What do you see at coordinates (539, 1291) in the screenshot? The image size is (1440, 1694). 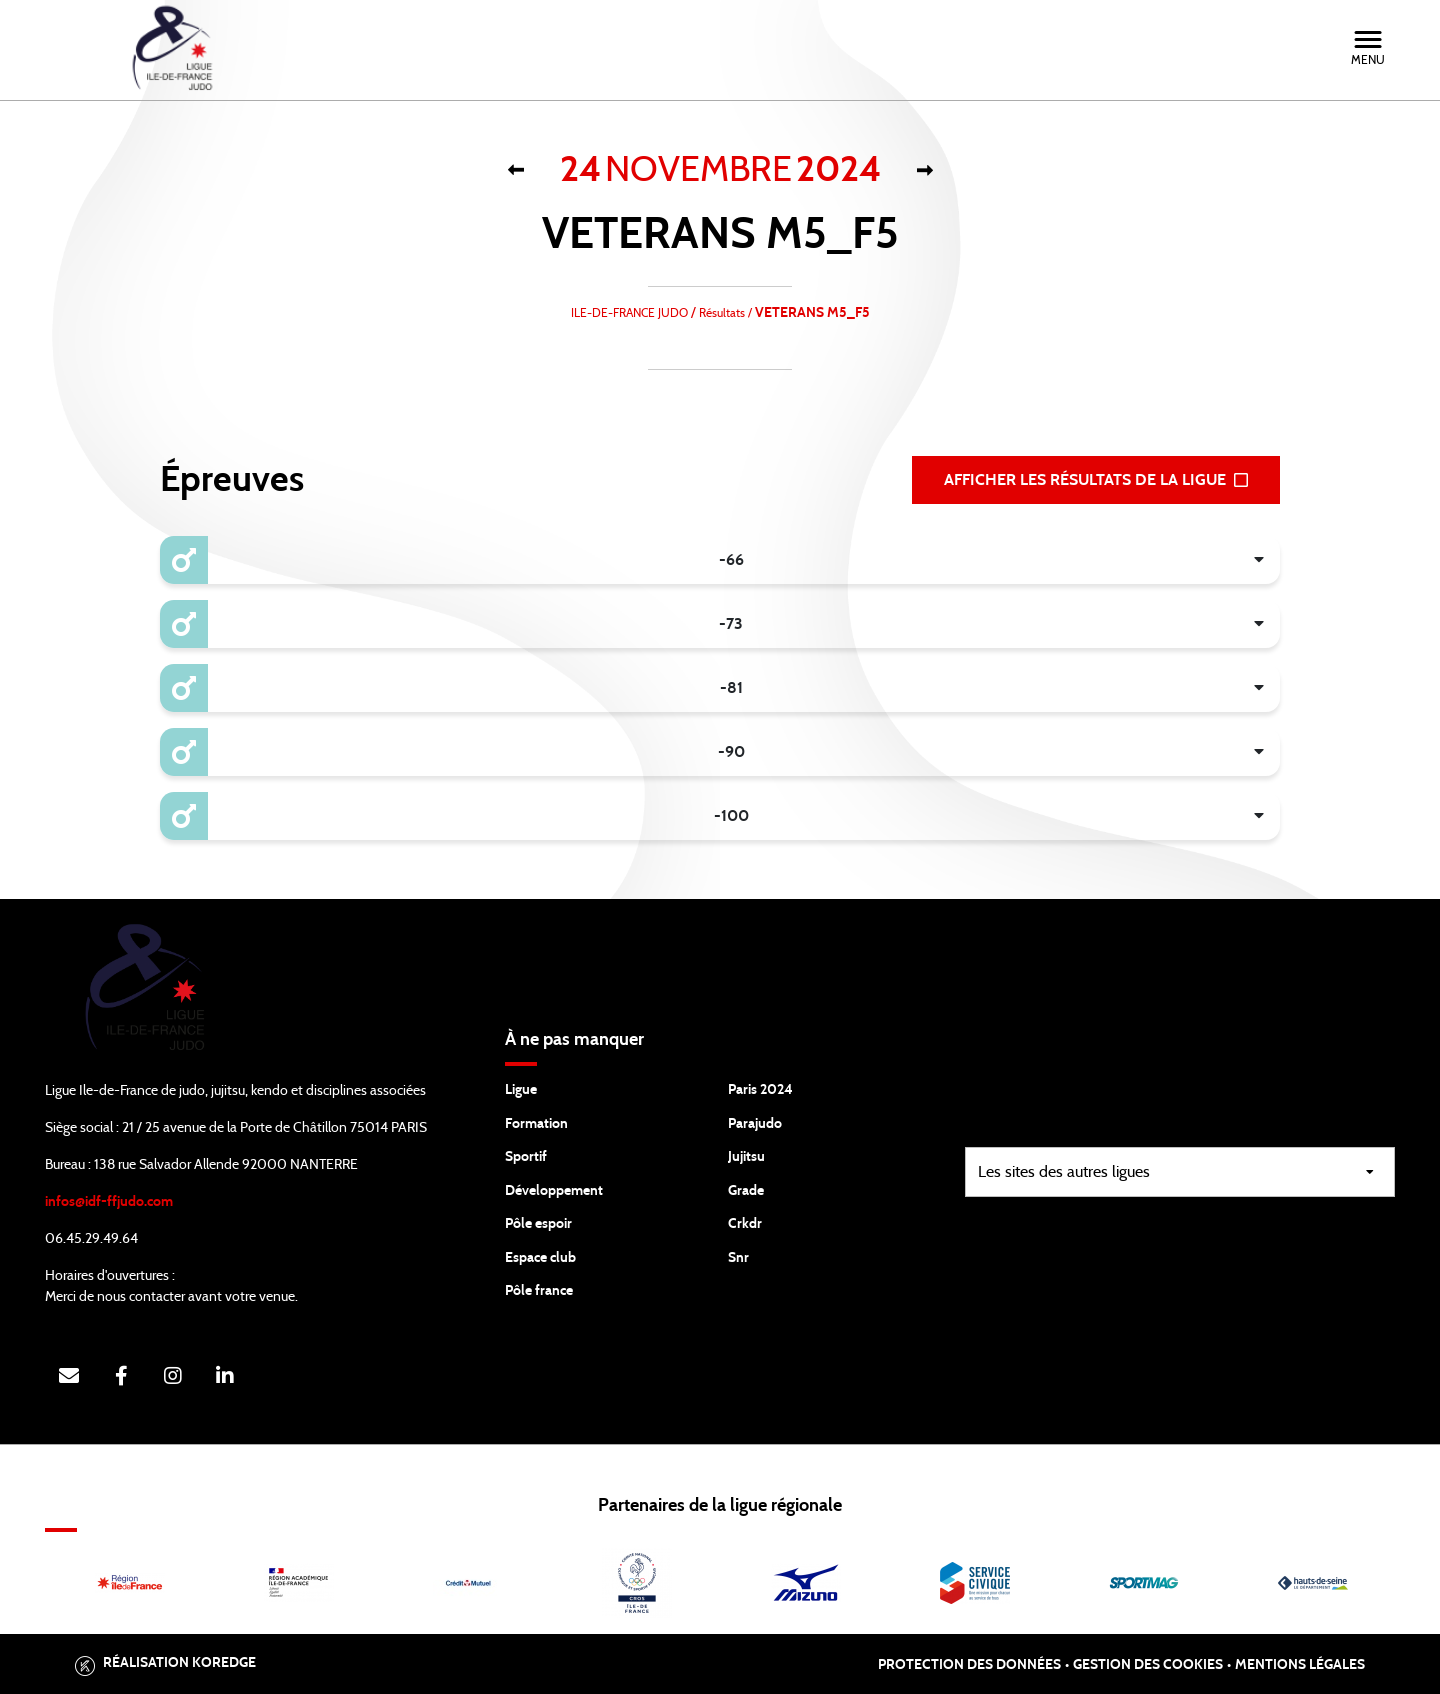 I see `Pôle france` at bounding box center [539, 1291].